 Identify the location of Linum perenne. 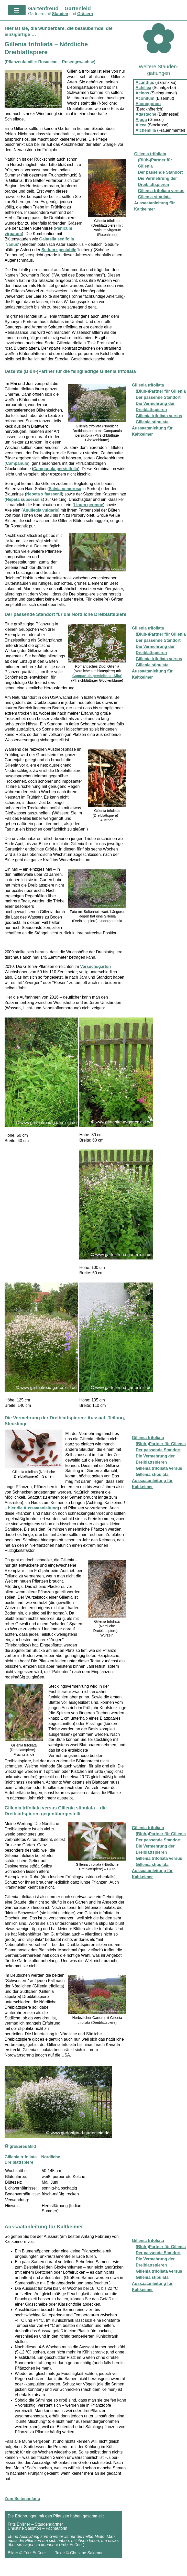
(88, 505).